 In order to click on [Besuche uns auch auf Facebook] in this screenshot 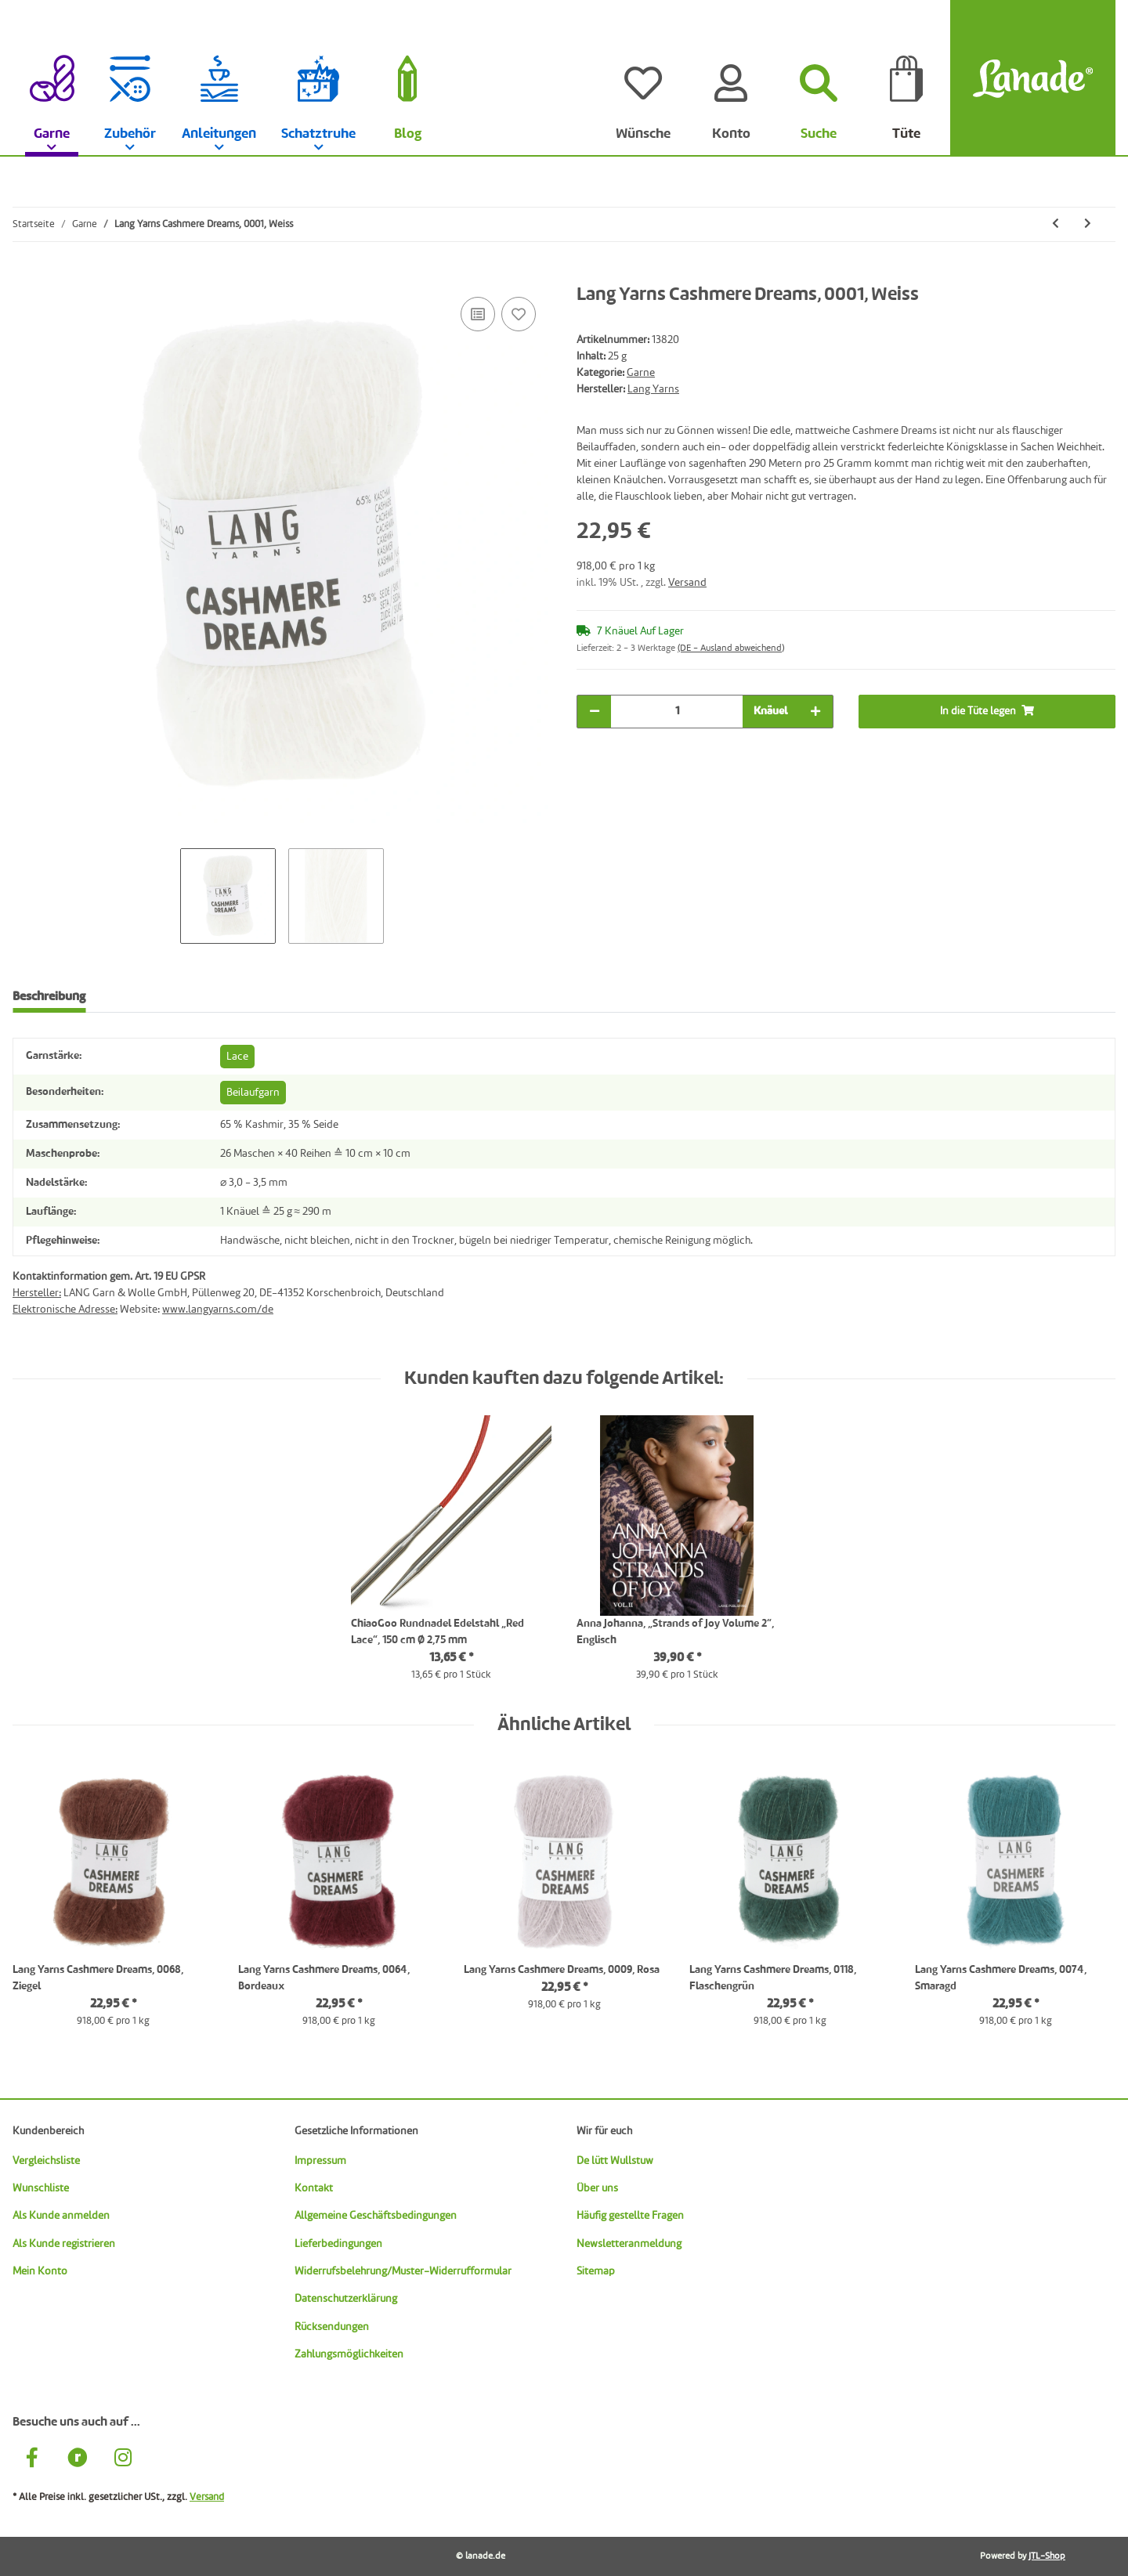, I will do `click(32, 2460)`.